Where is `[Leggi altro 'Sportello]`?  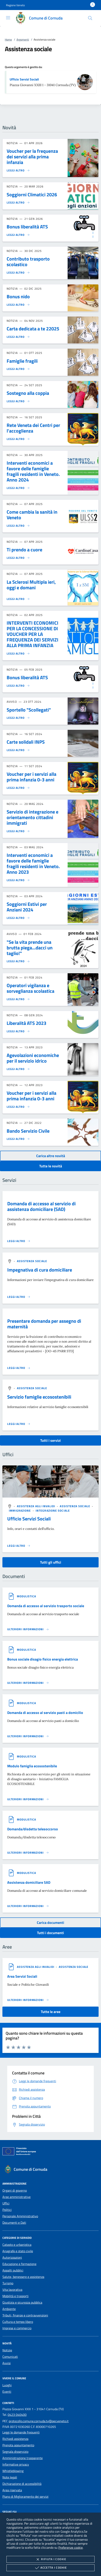 [Leggi altro 'Sportello] is located at coordinates (18, 718).